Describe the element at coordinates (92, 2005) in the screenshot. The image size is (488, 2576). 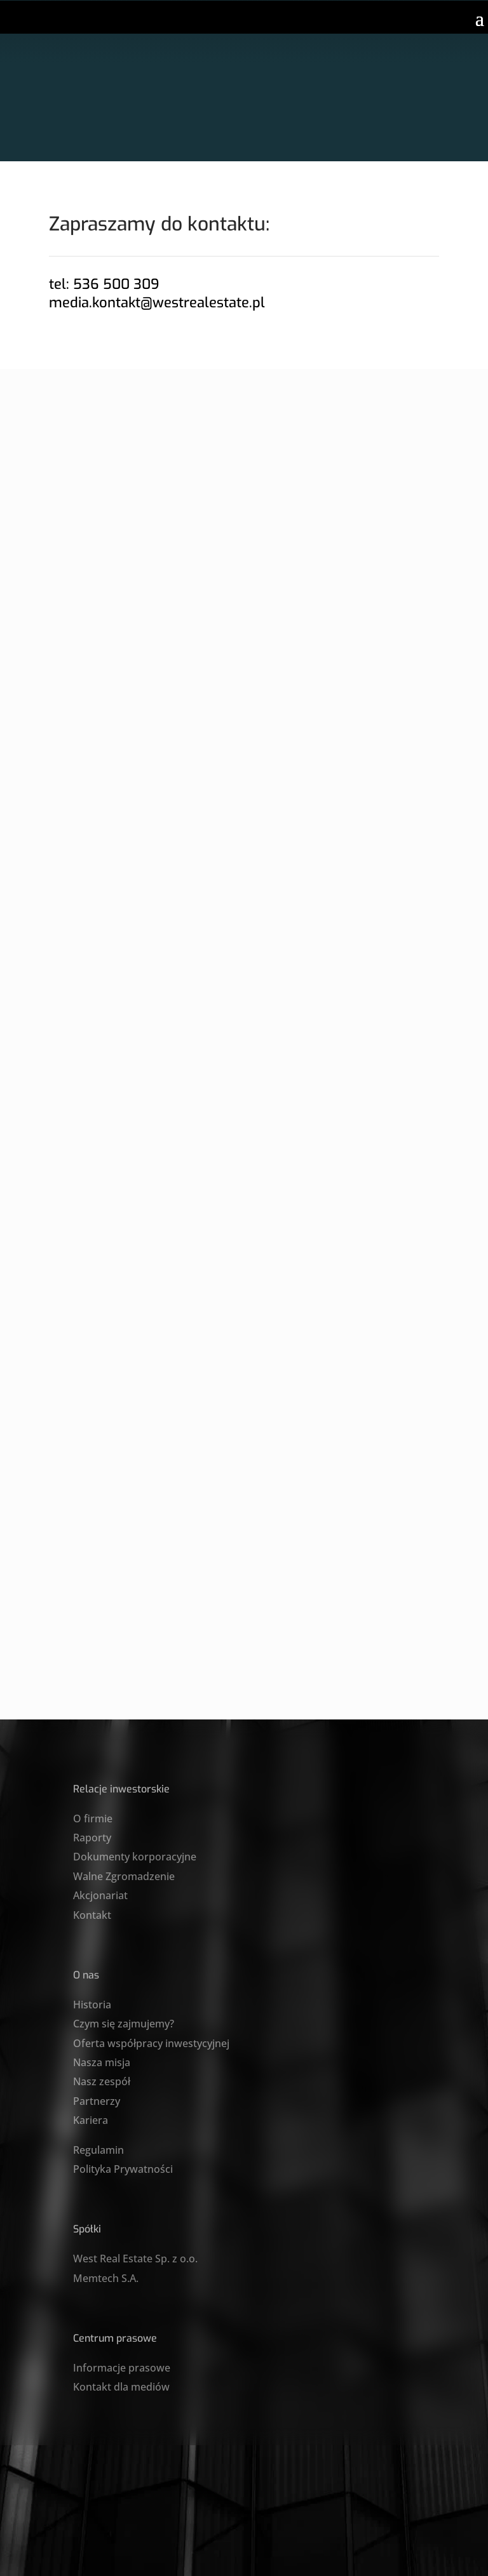
I see `Historia` at that location.